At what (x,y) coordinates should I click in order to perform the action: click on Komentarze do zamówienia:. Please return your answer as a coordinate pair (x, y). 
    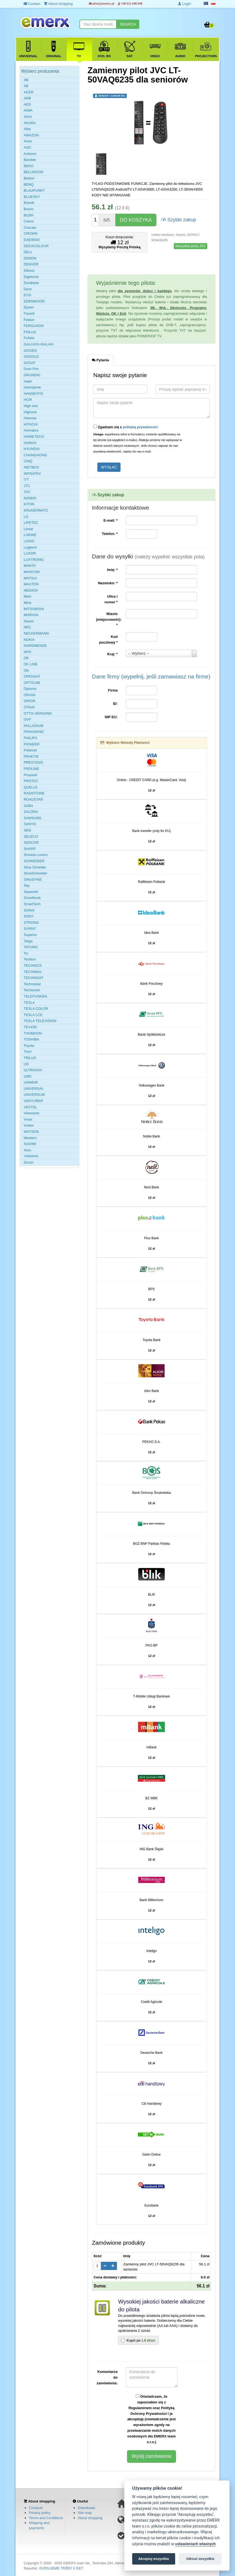
    Looking at the image, I should click on (107, 2377).